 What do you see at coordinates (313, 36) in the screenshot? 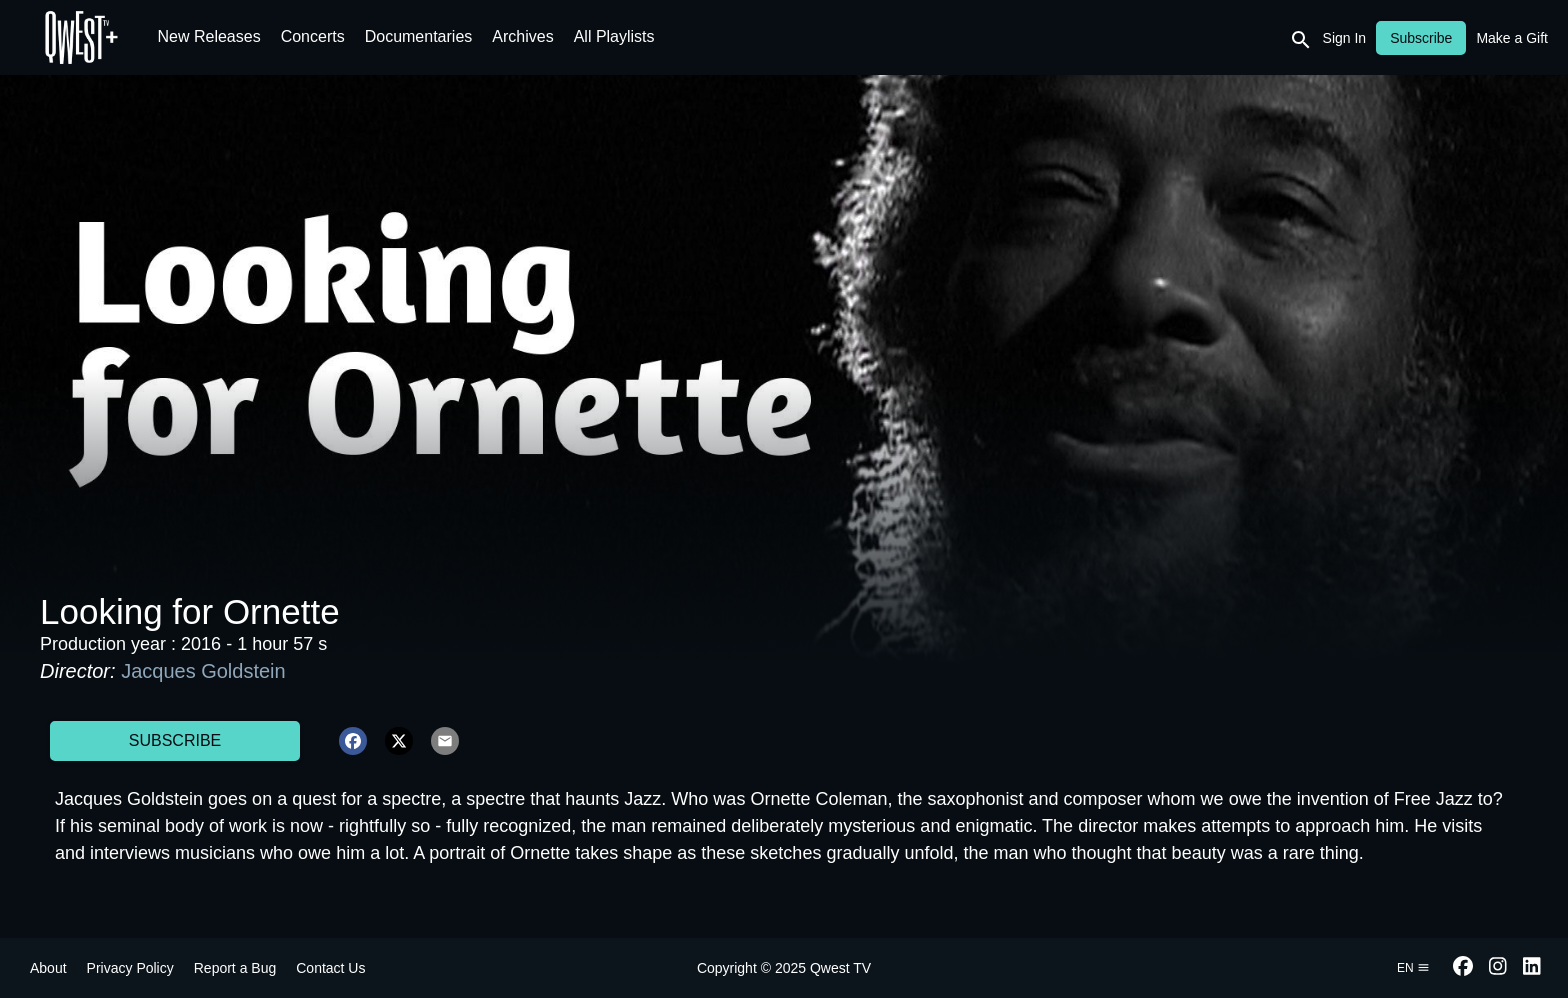
I see `Concerts` at bounding box center [313, 36].